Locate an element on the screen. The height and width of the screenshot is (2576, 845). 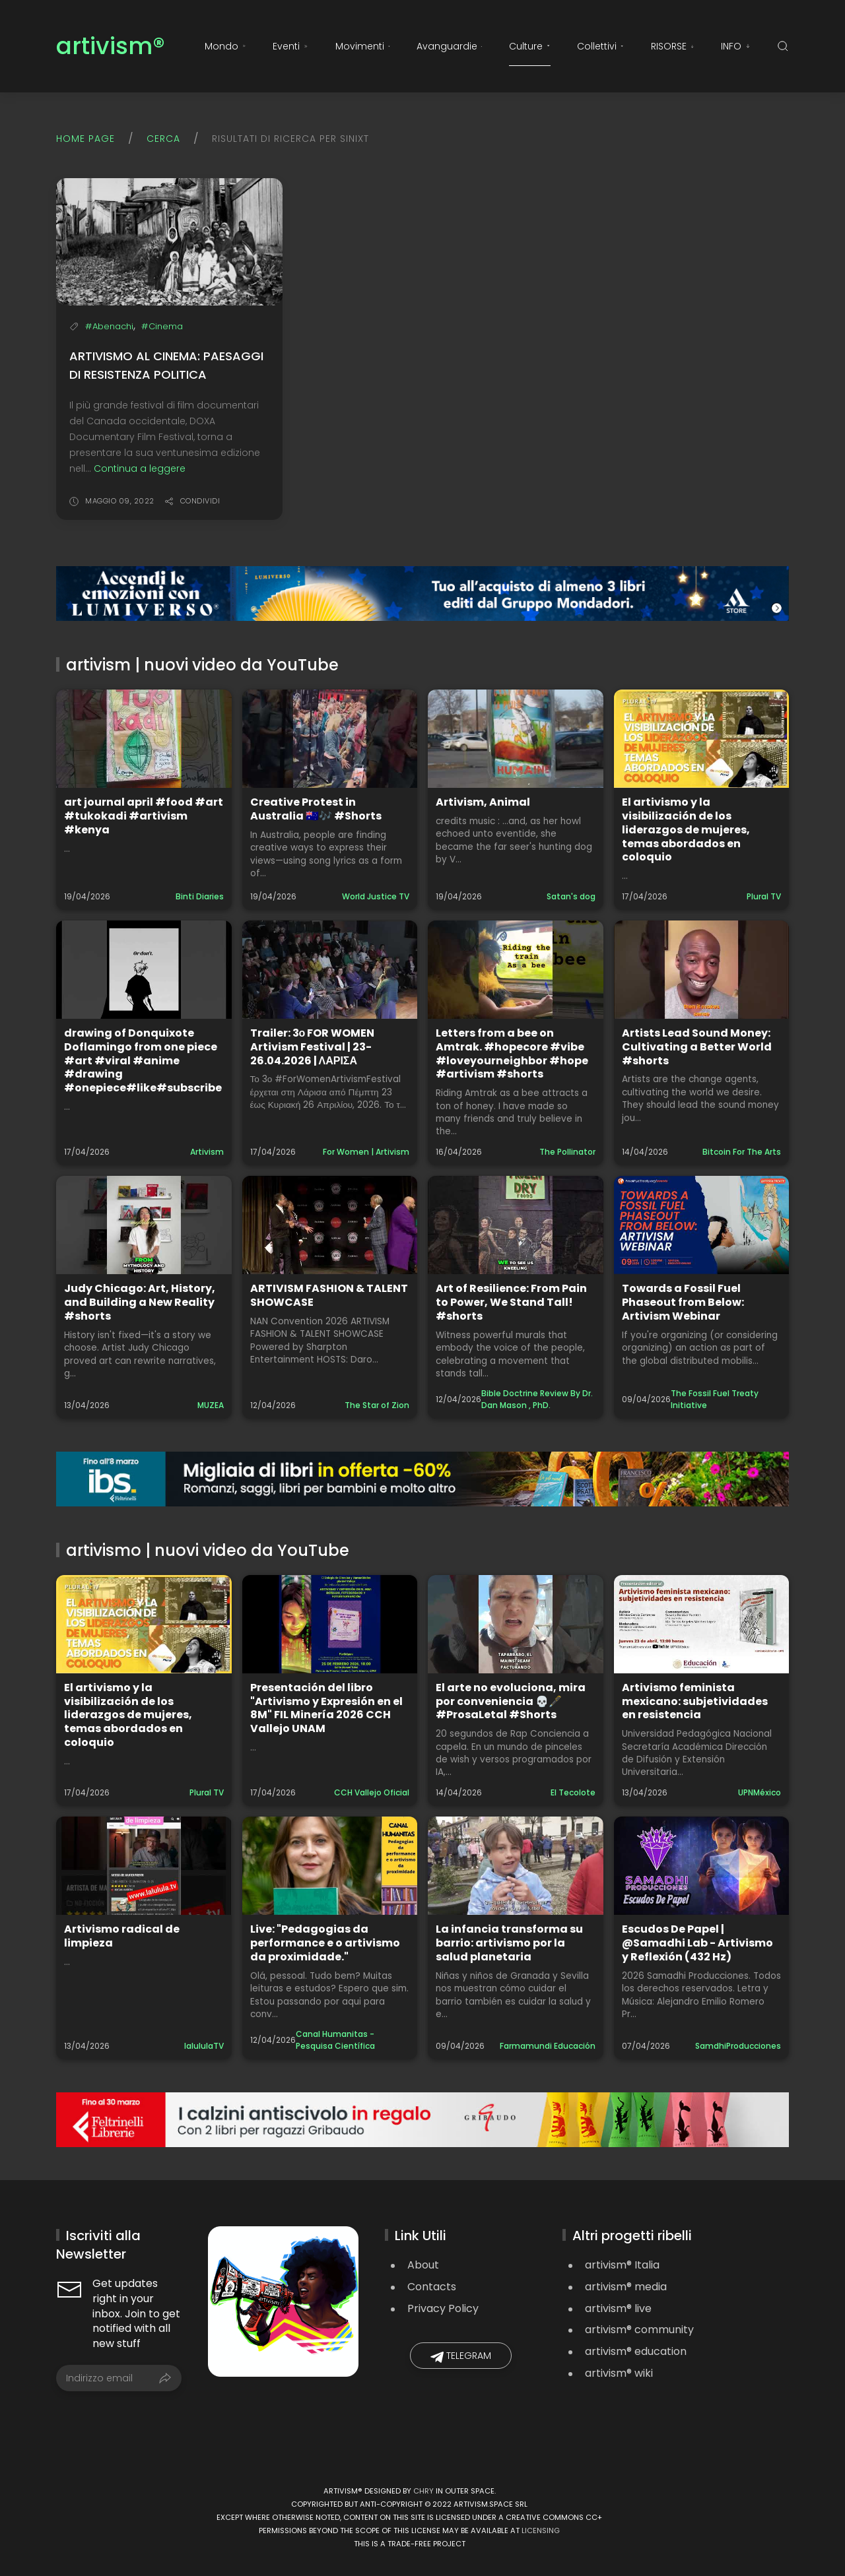
Avanguardie is located at coordinates (450, 46).